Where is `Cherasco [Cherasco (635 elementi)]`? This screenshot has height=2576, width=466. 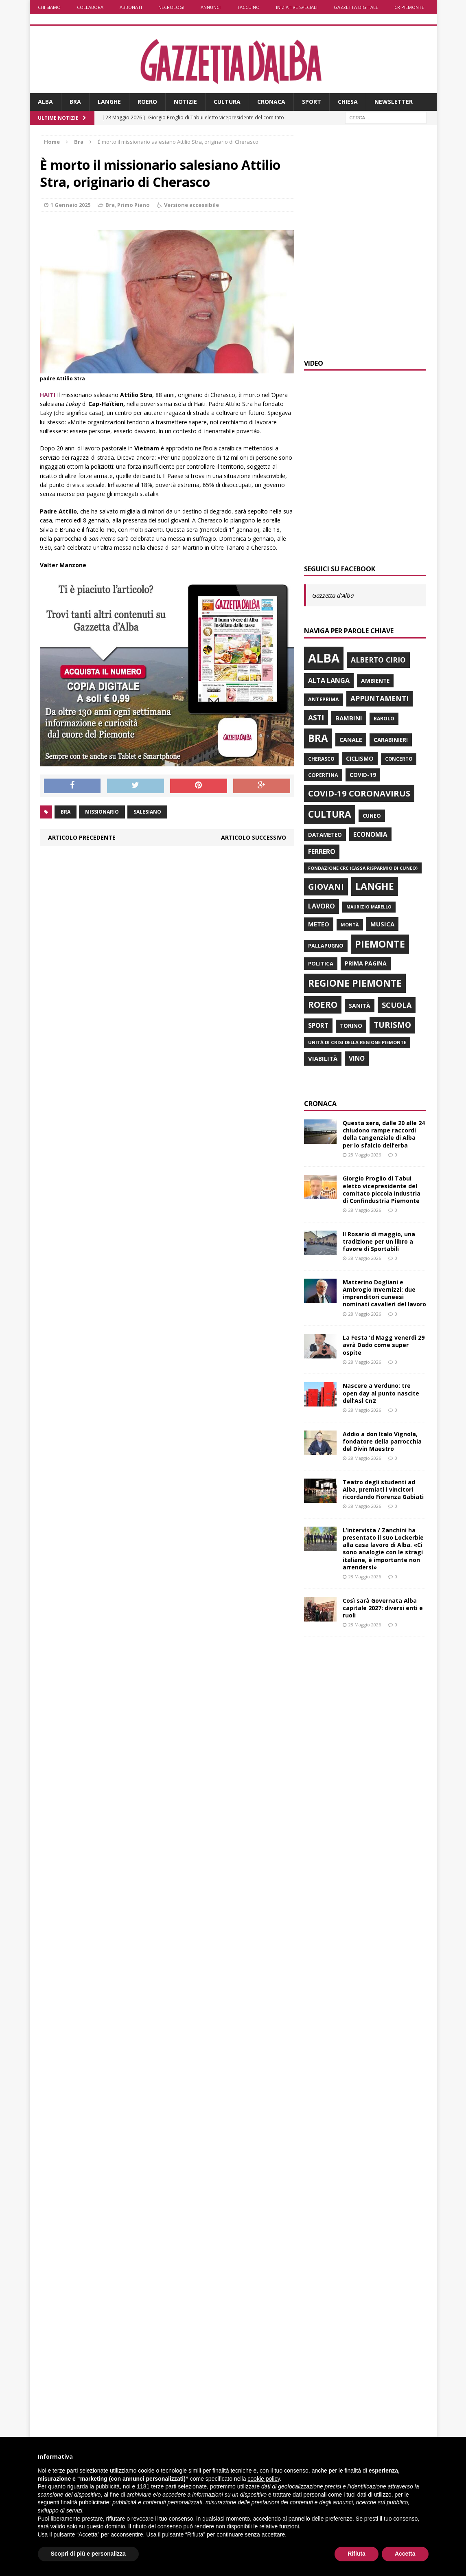 Cherasco [Cherasco (635 elementi)] is located at coordinates (321, 758).